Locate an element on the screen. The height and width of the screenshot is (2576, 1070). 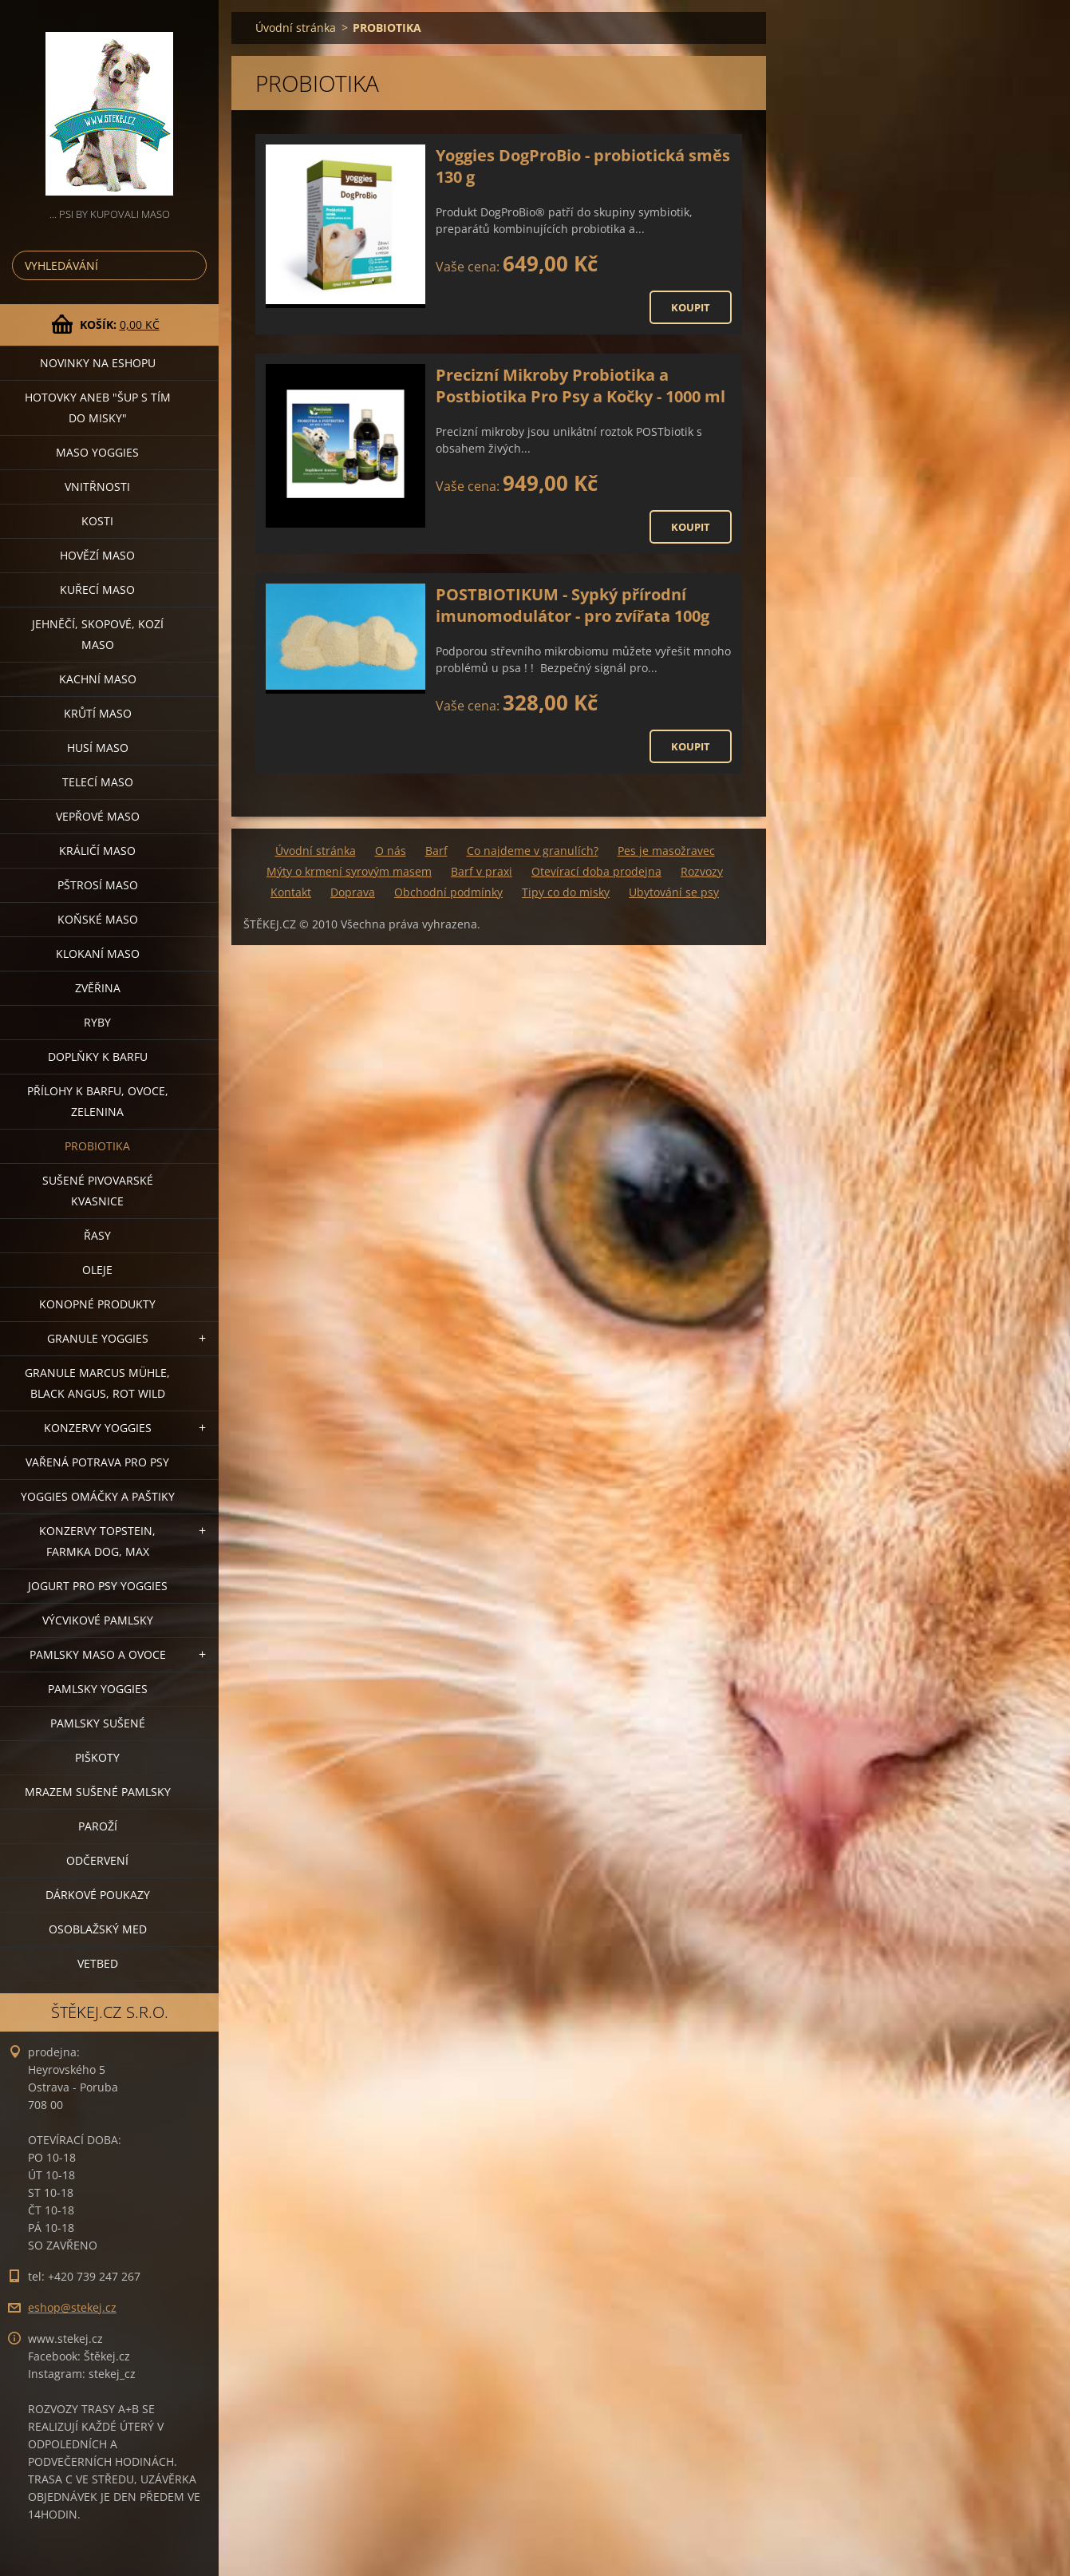
KRÁLIČÍ MASO is located at coordinates (97, 850).